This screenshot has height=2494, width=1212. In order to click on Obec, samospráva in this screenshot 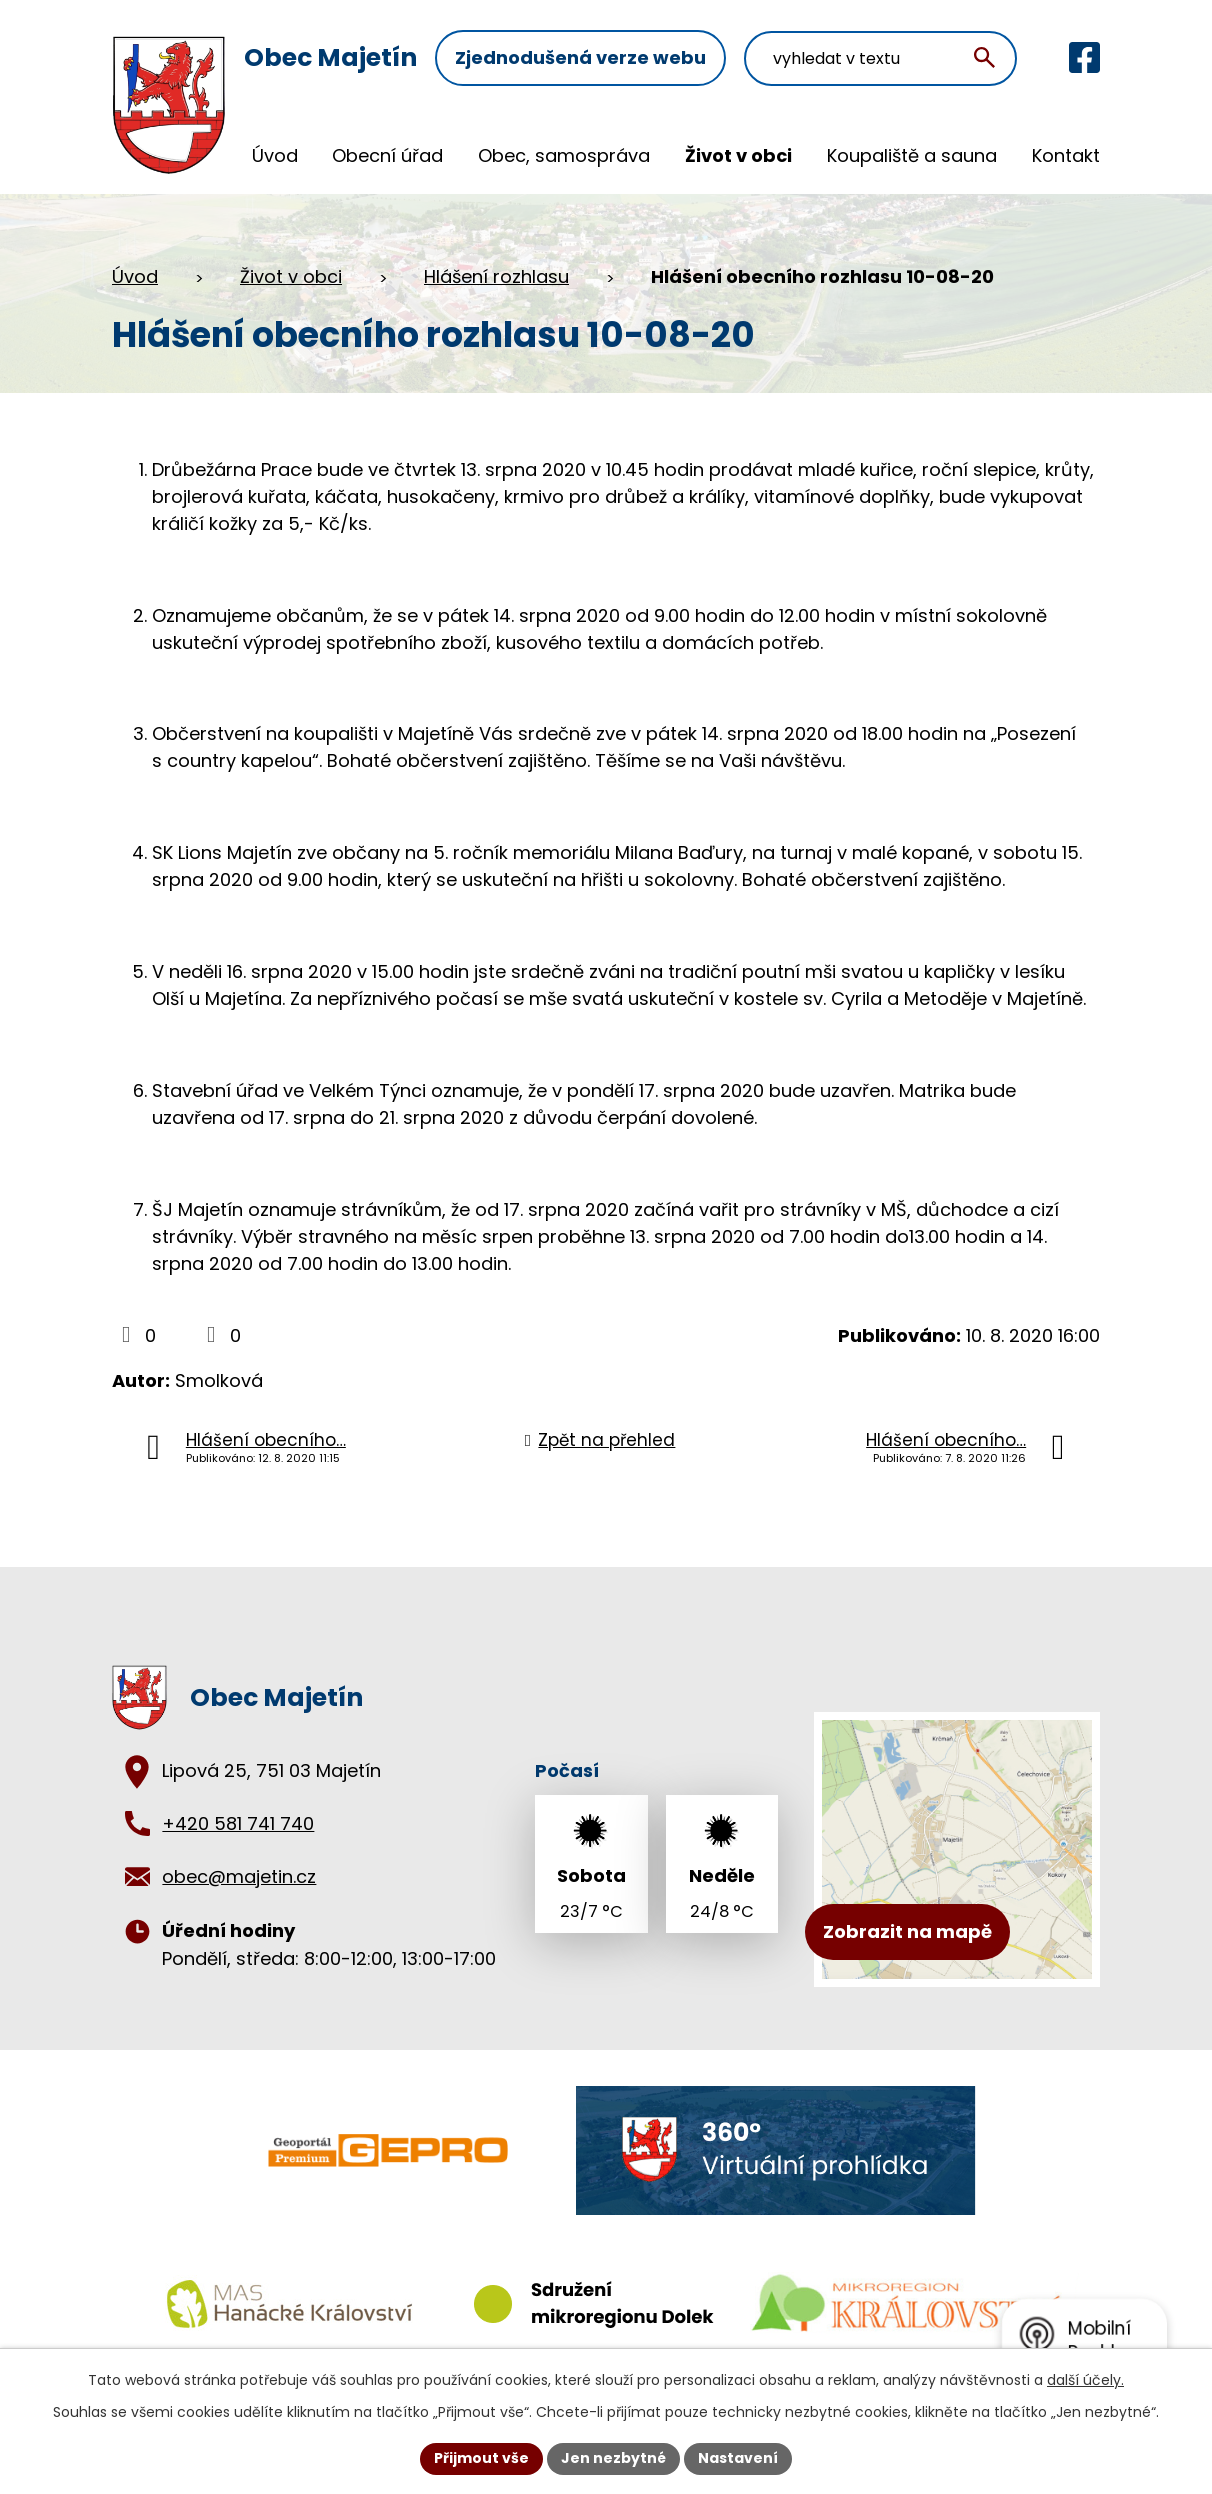, I will do `click(564, 155)`.